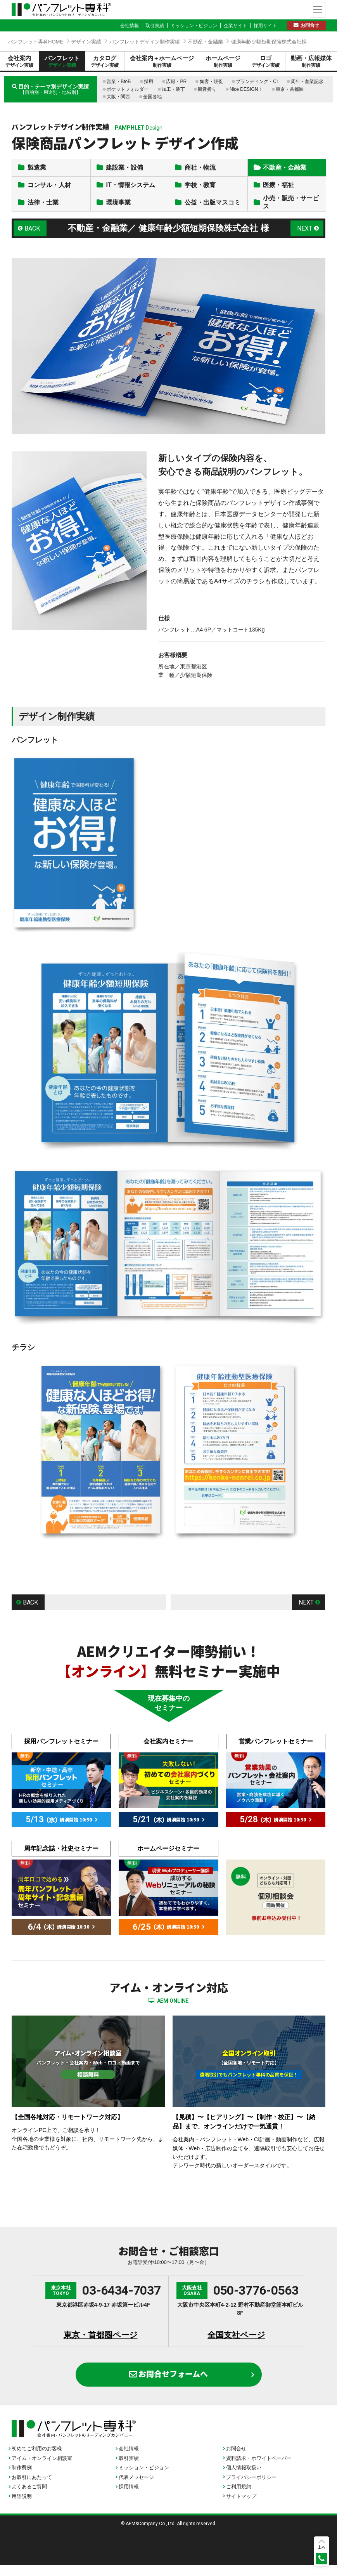  What do you see at coordinates (29, 2497) in the screenshot?
I see `よくあるご質問` at bounding box center [29, 2497].